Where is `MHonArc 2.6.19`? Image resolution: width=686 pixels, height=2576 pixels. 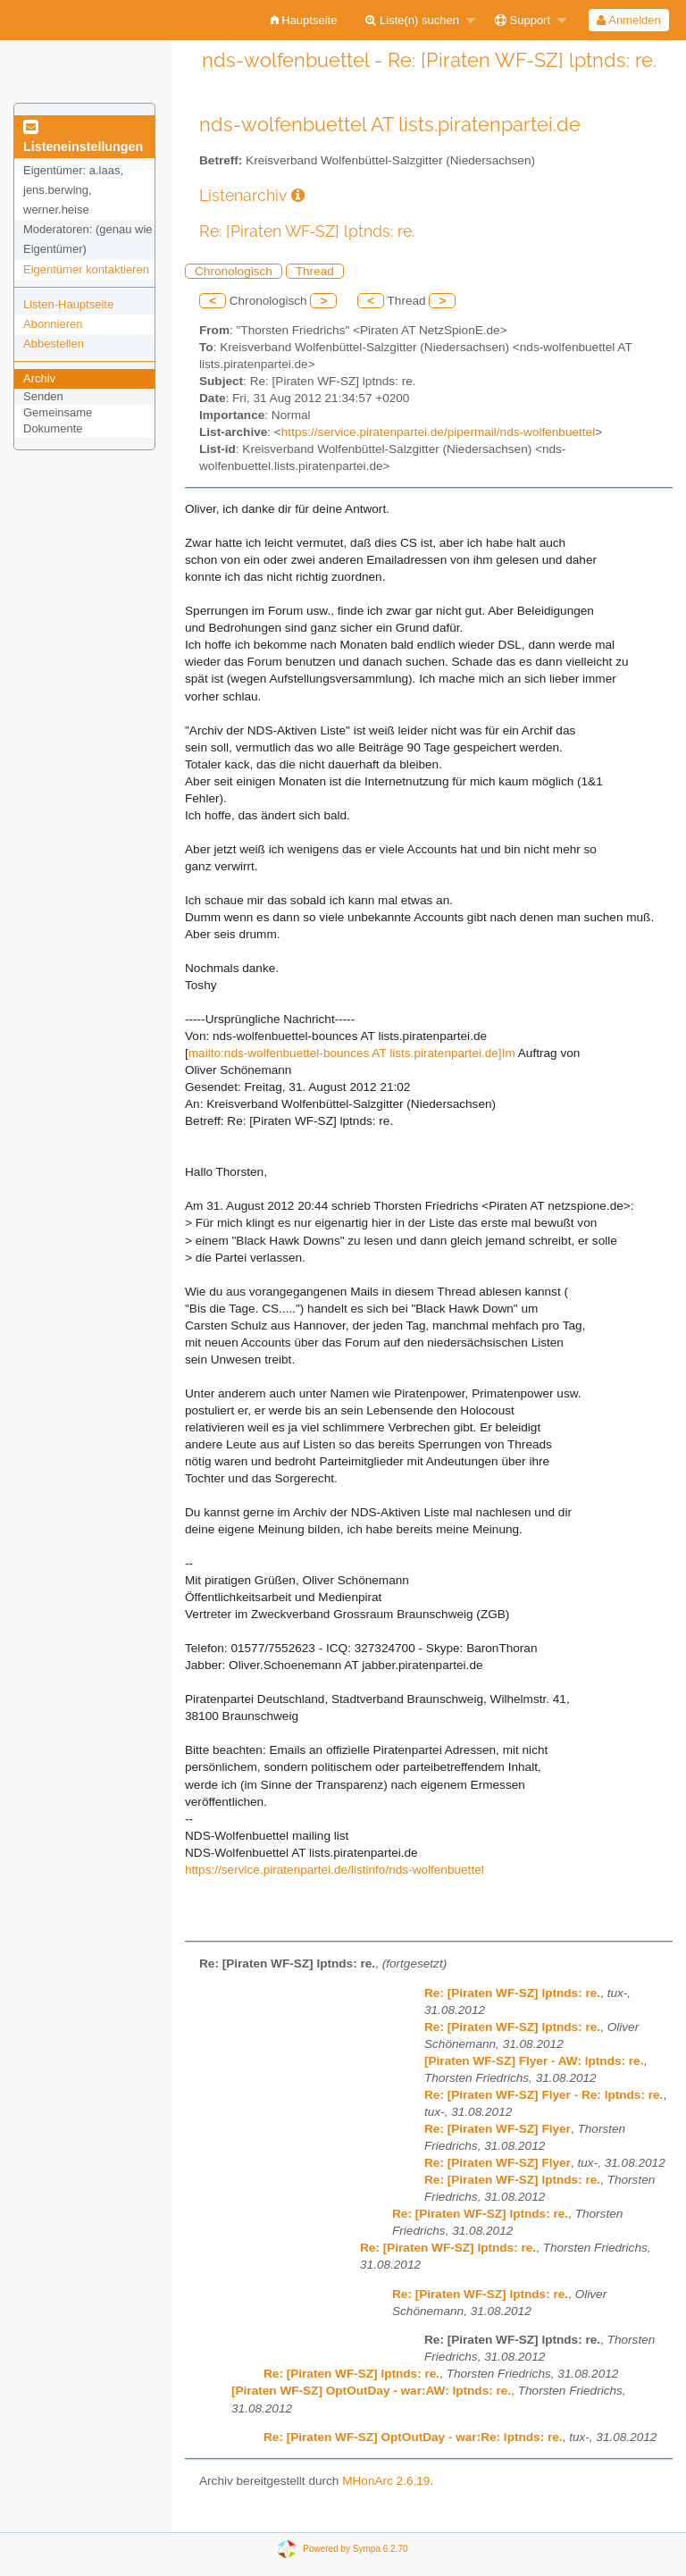 MHonArc 2.6.19 is located at coordinates (386, 2481).